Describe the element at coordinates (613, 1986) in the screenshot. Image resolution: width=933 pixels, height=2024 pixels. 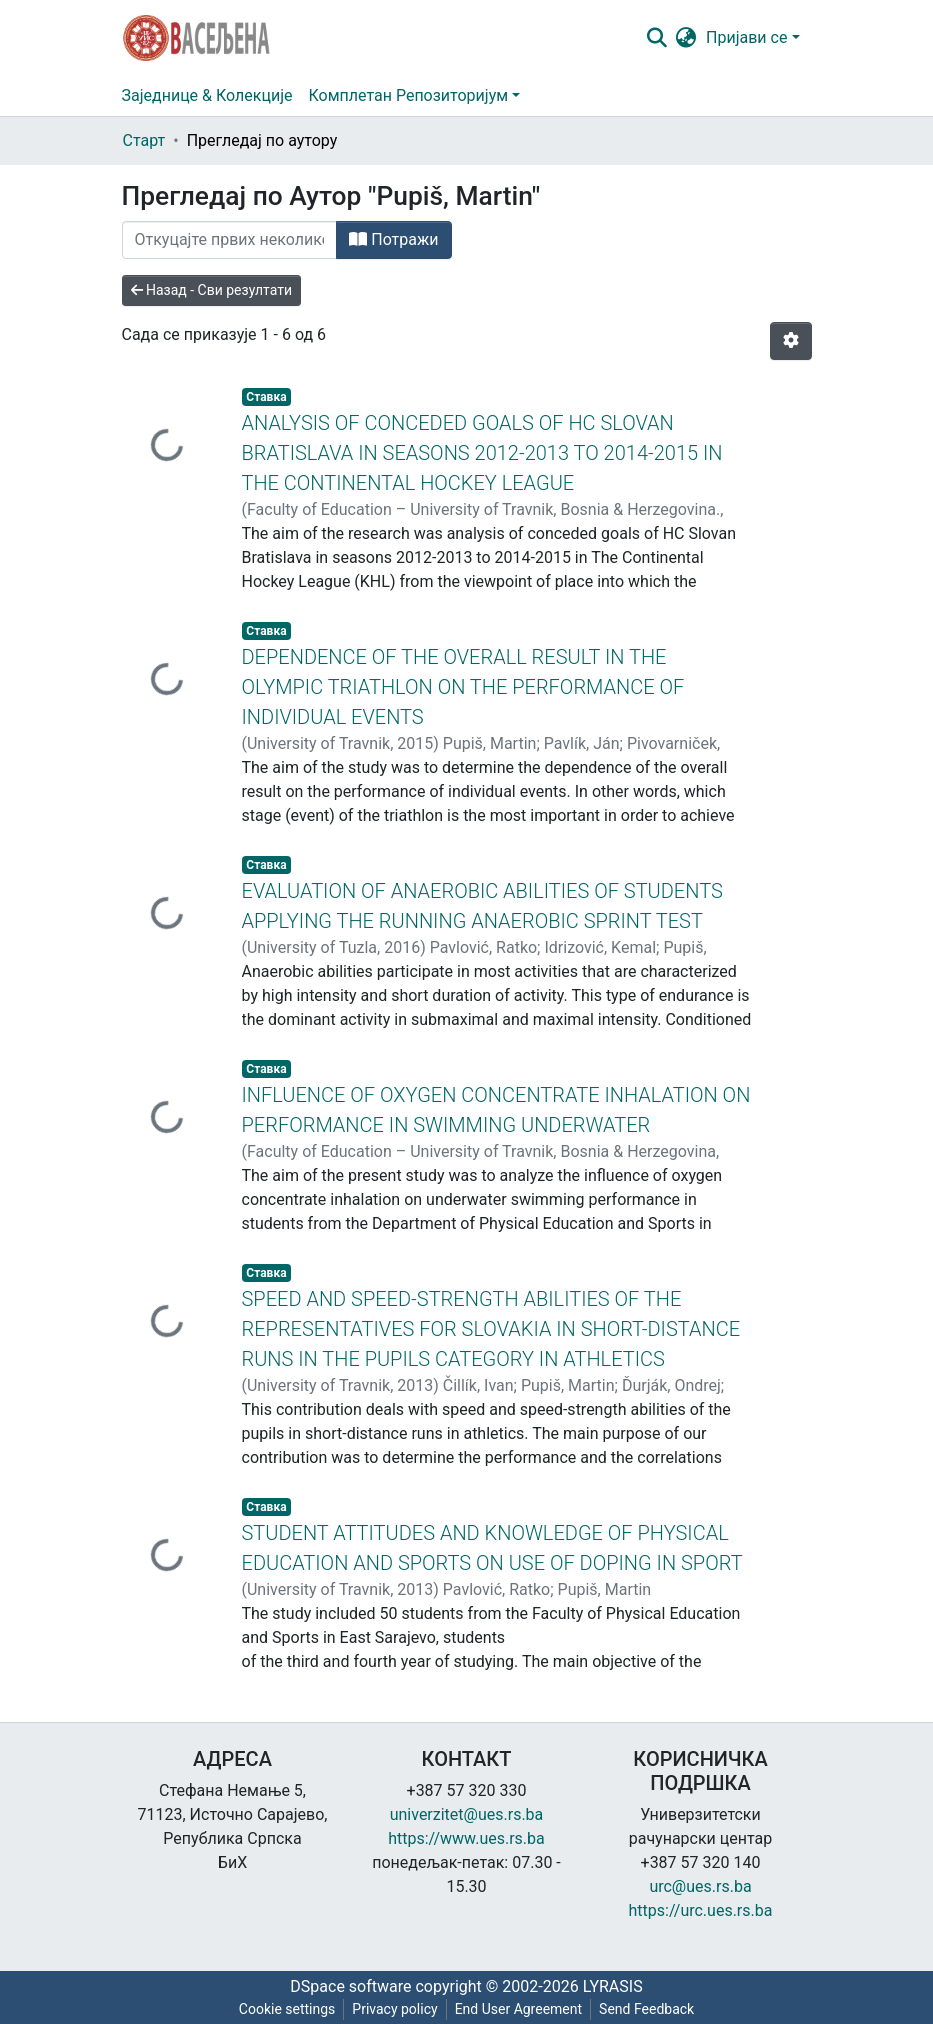
I see `LYRASIS` at that location.